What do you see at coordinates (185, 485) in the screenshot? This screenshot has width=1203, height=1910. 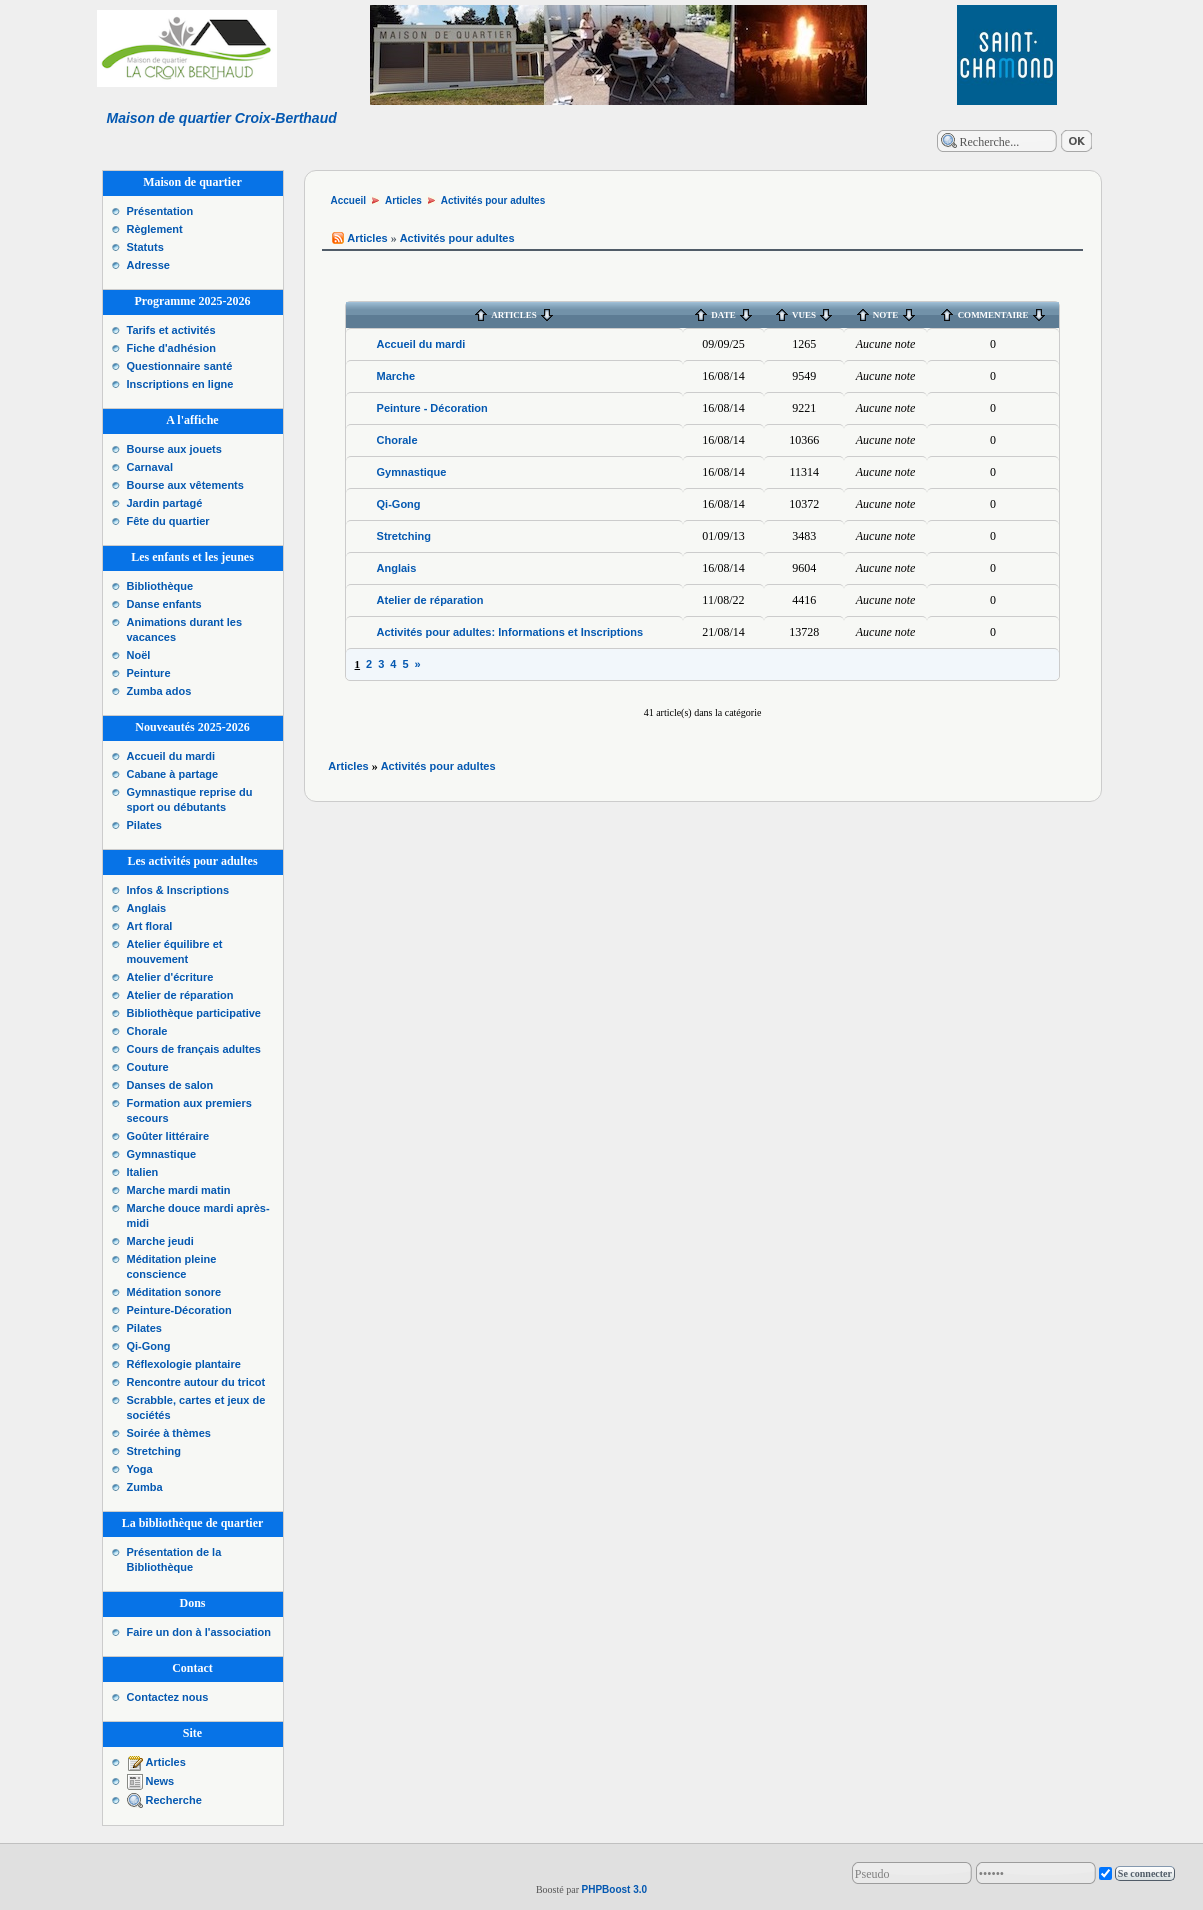 I see `Bourse aux vêtements` at bounding box center [185, 485].